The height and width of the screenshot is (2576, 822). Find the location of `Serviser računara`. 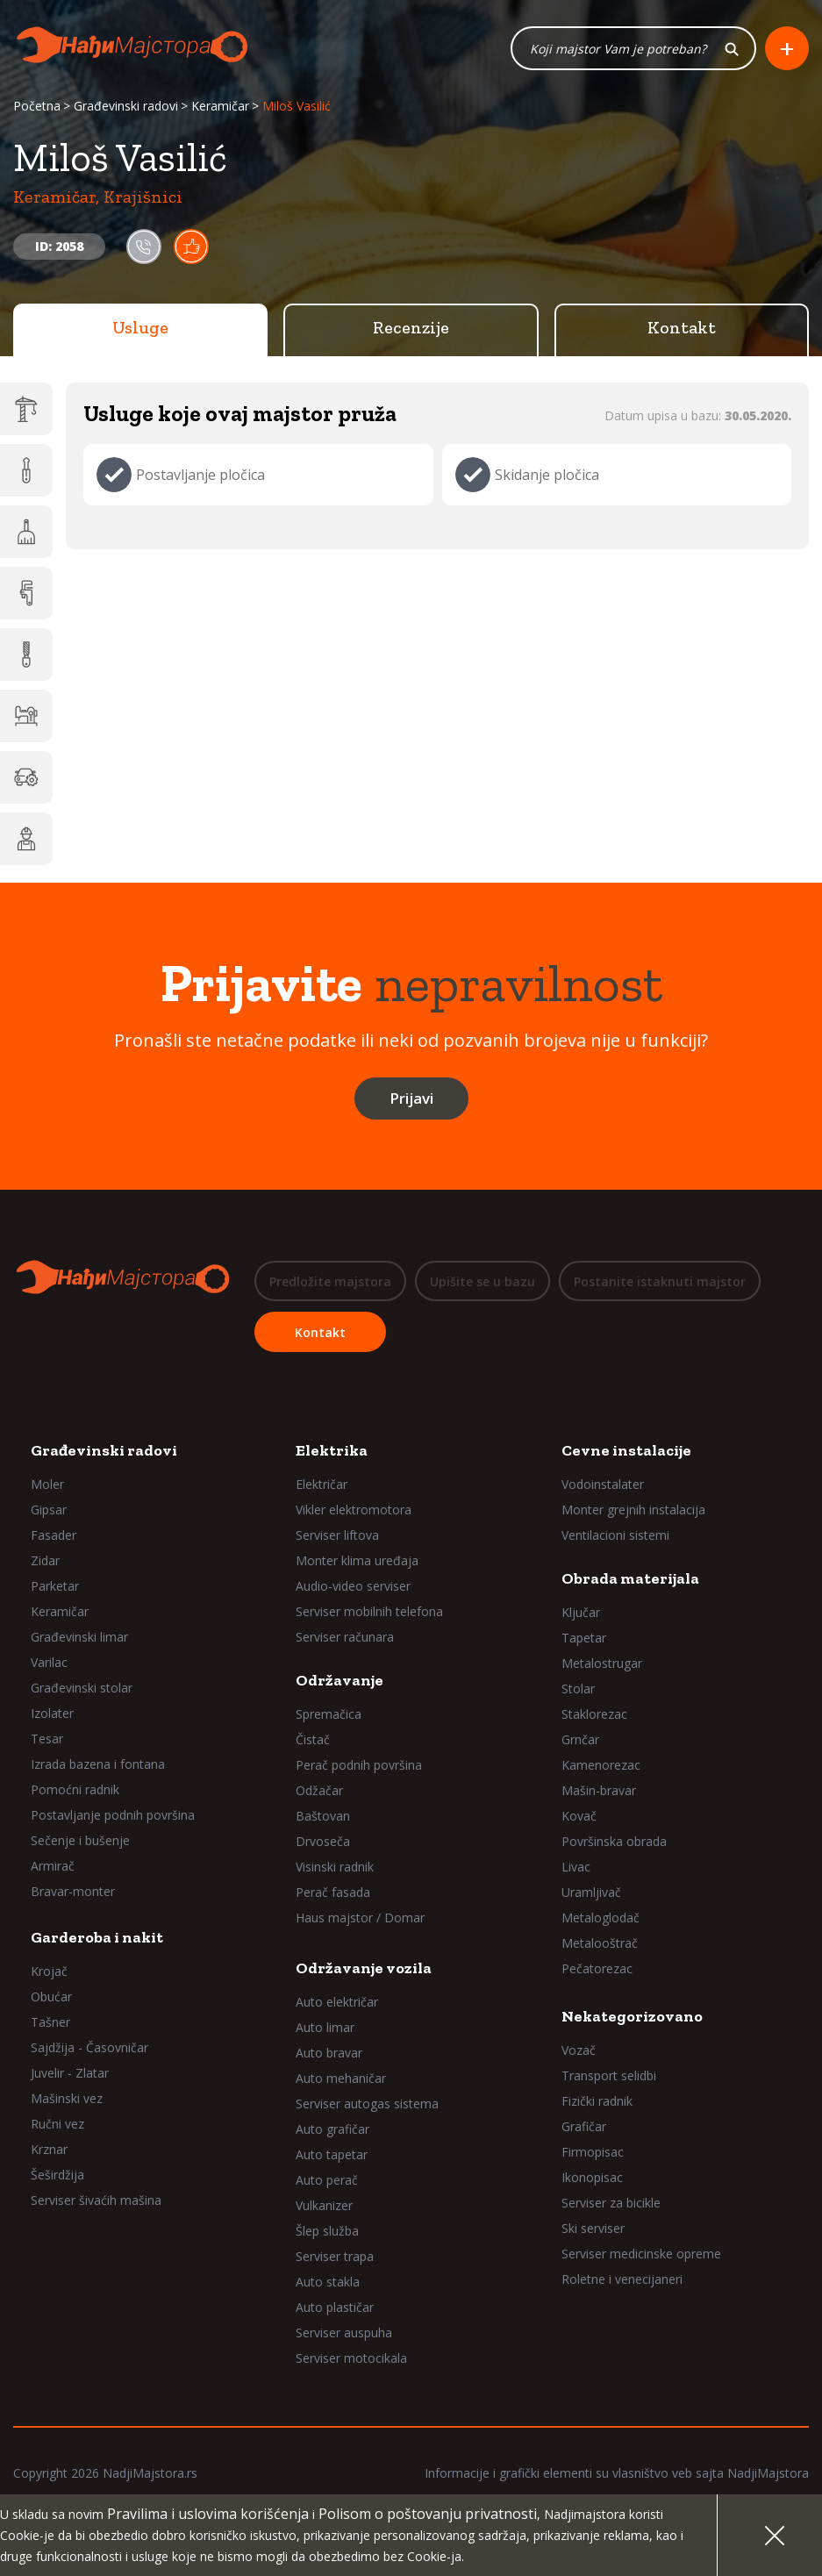

Serviser računara is located at coordinates (345, 1636).